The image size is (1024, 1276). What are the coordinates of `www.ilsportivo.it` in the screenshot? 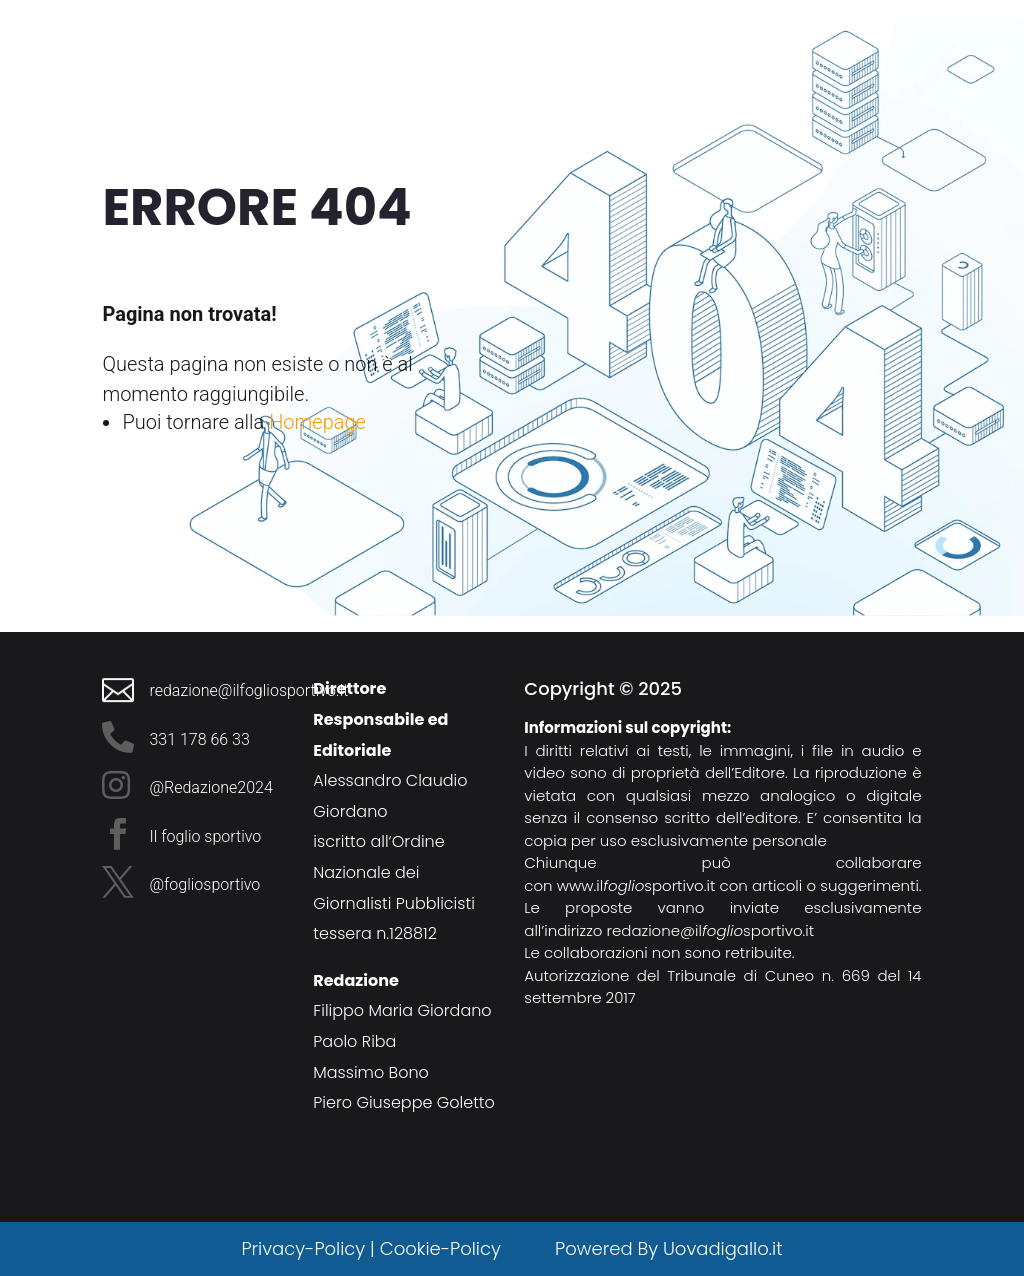 It's located at (636, 885).